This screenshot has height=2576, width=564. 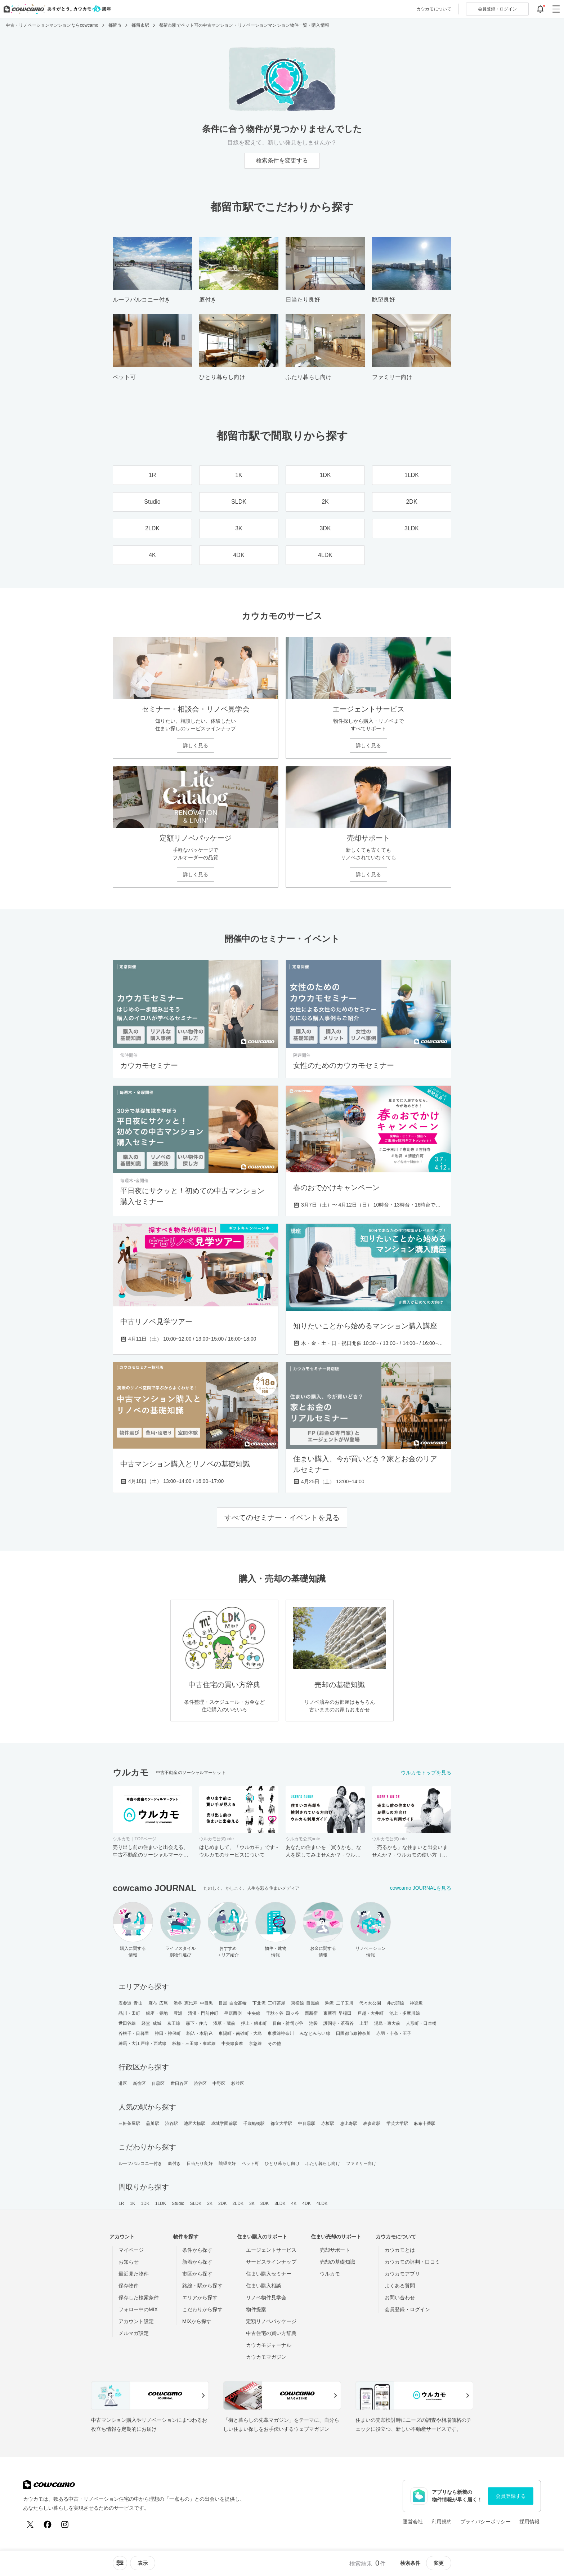 What do you see at coordinates (485, 2521) in the screenshot?
I see `プライバシーポリシー` at bounding box center [485, 2521].